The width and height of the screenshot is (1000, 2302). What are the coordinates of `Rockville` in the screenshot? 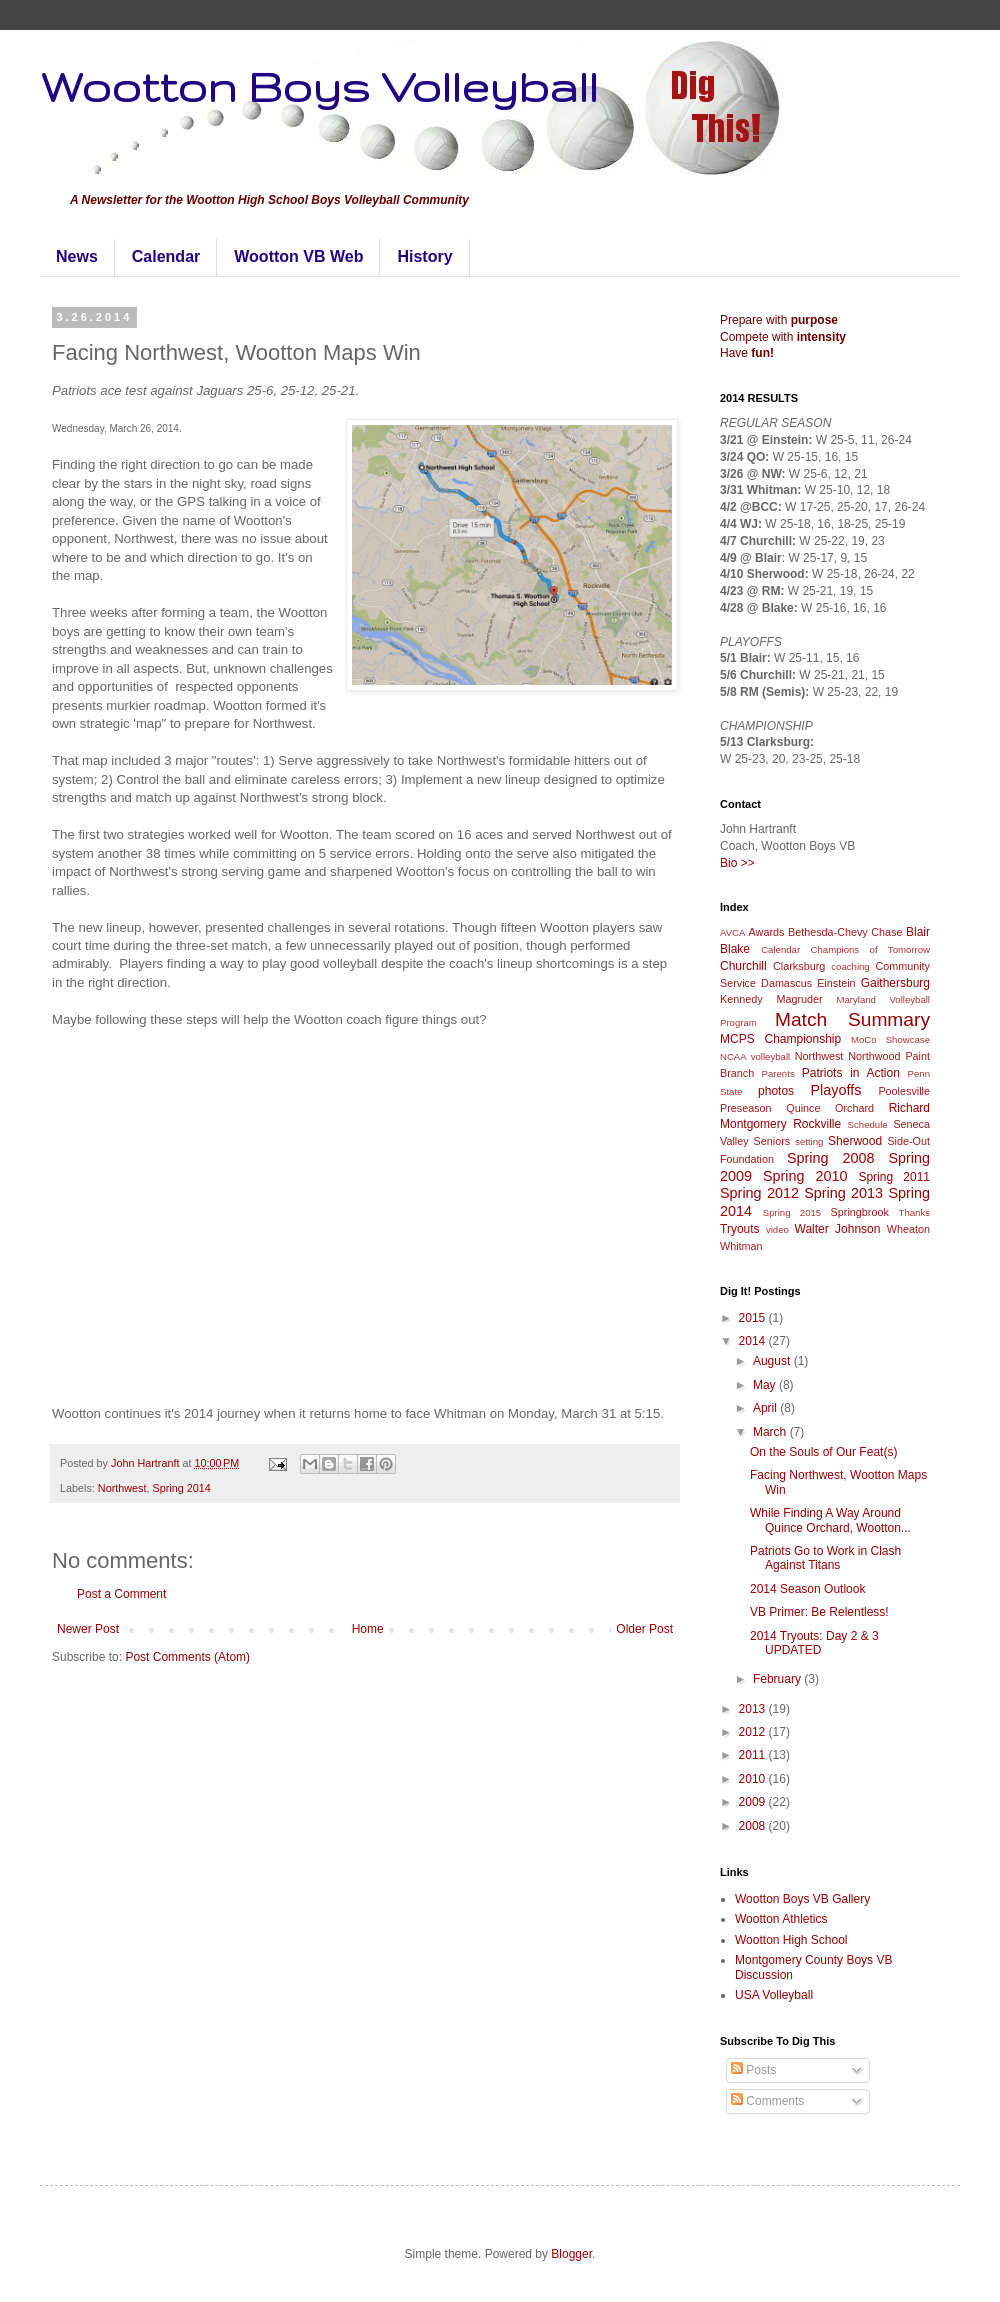 It's located at (817, 1124).